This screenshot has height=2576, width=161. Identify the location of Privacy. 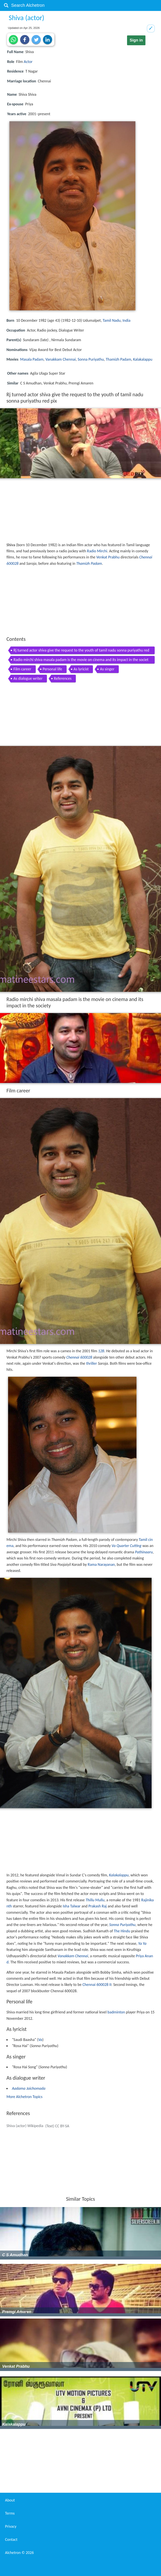
(10, 2526).